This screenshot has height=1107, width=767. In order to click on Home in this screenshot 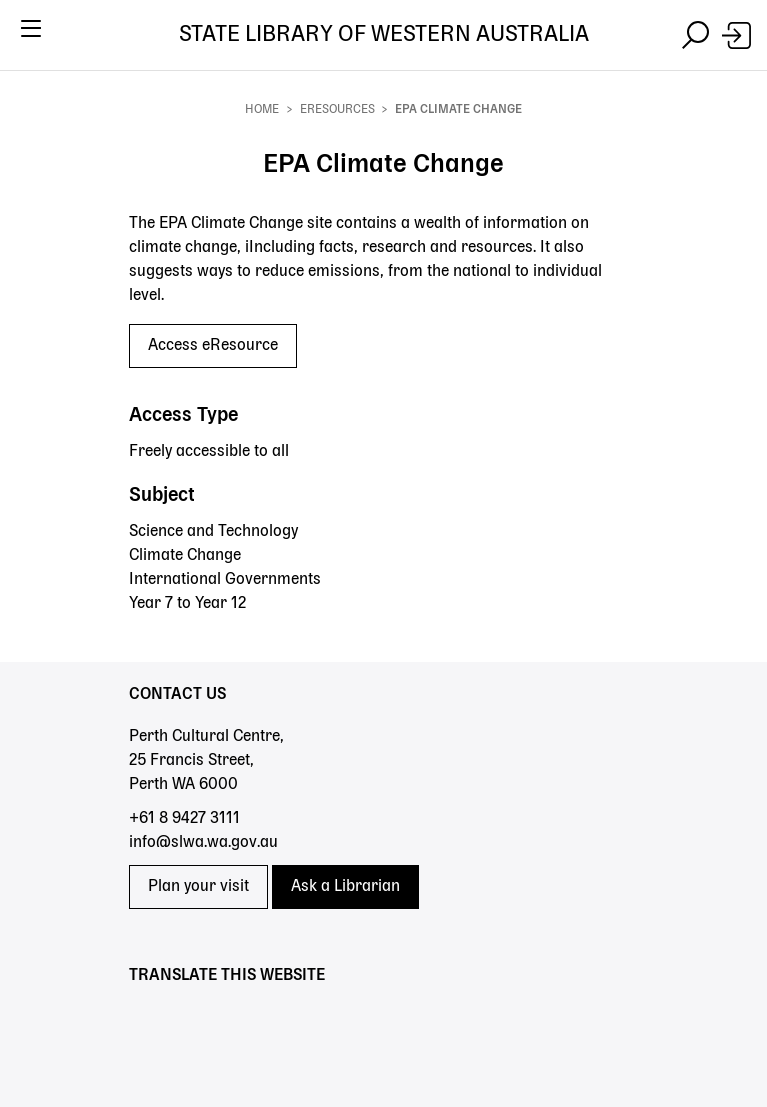, I will do `click(262, 110)`.